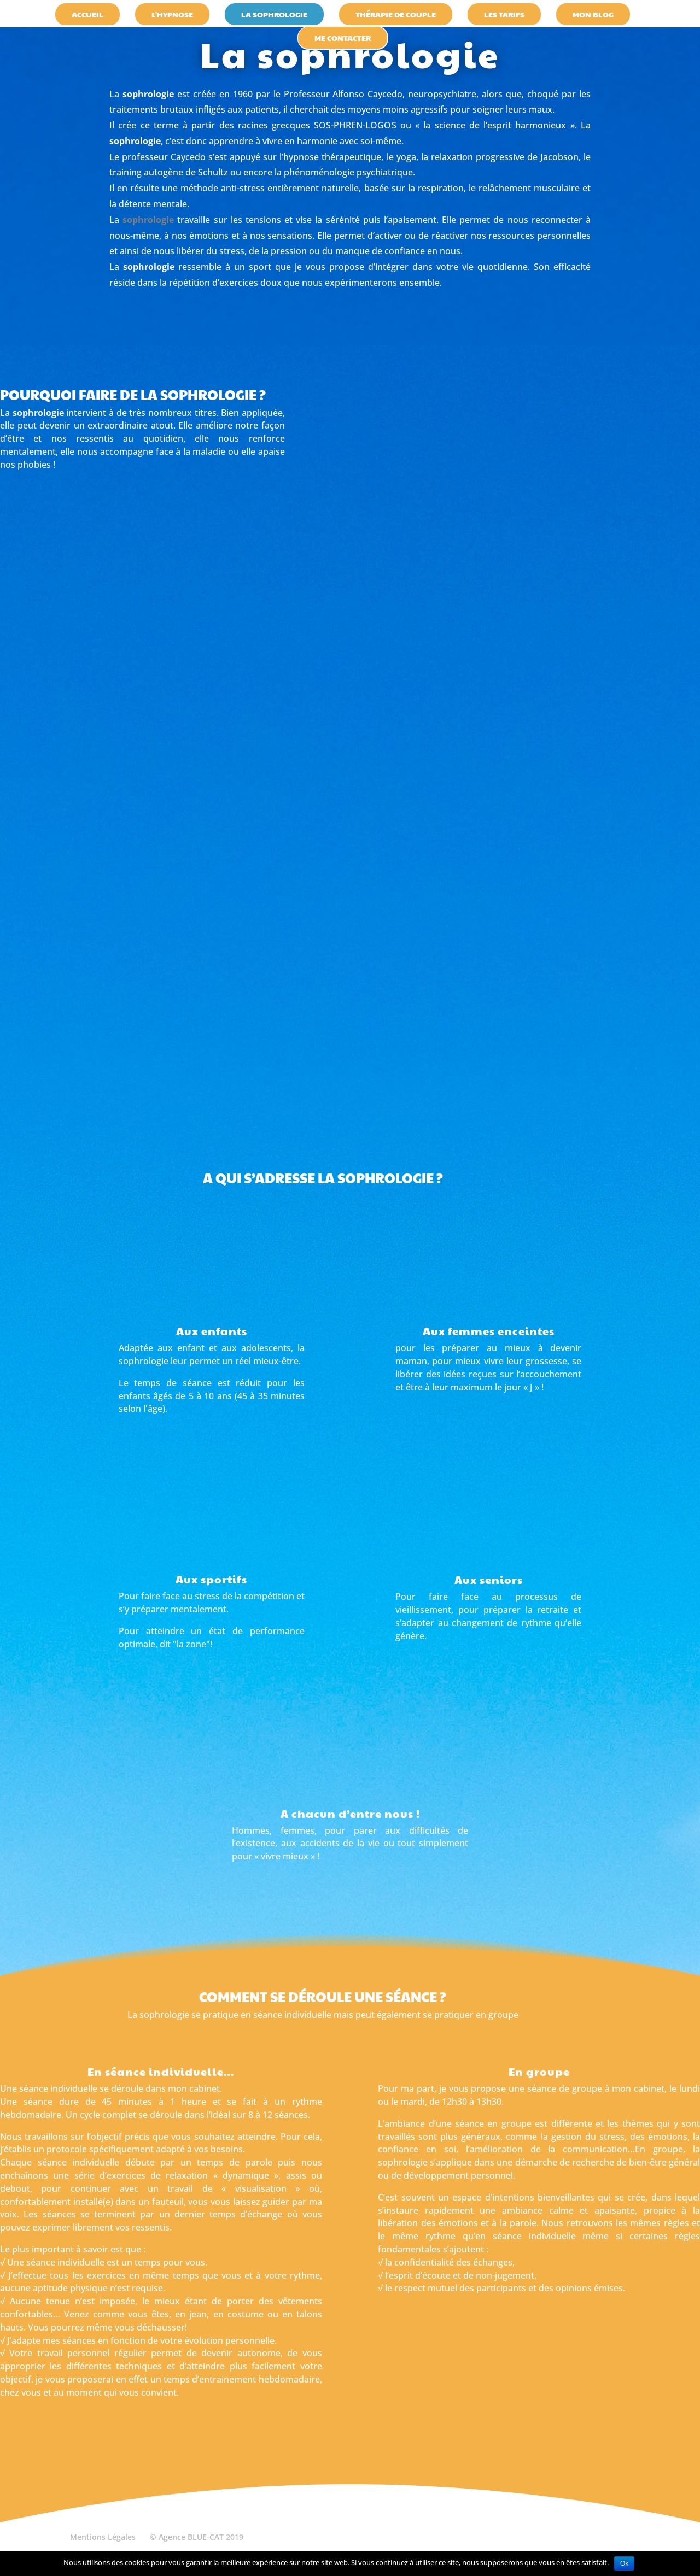  What do you see at coordinates (395, 14) in the screenshot?
I see `thérapie de couple` at bounding box center [395, 14].